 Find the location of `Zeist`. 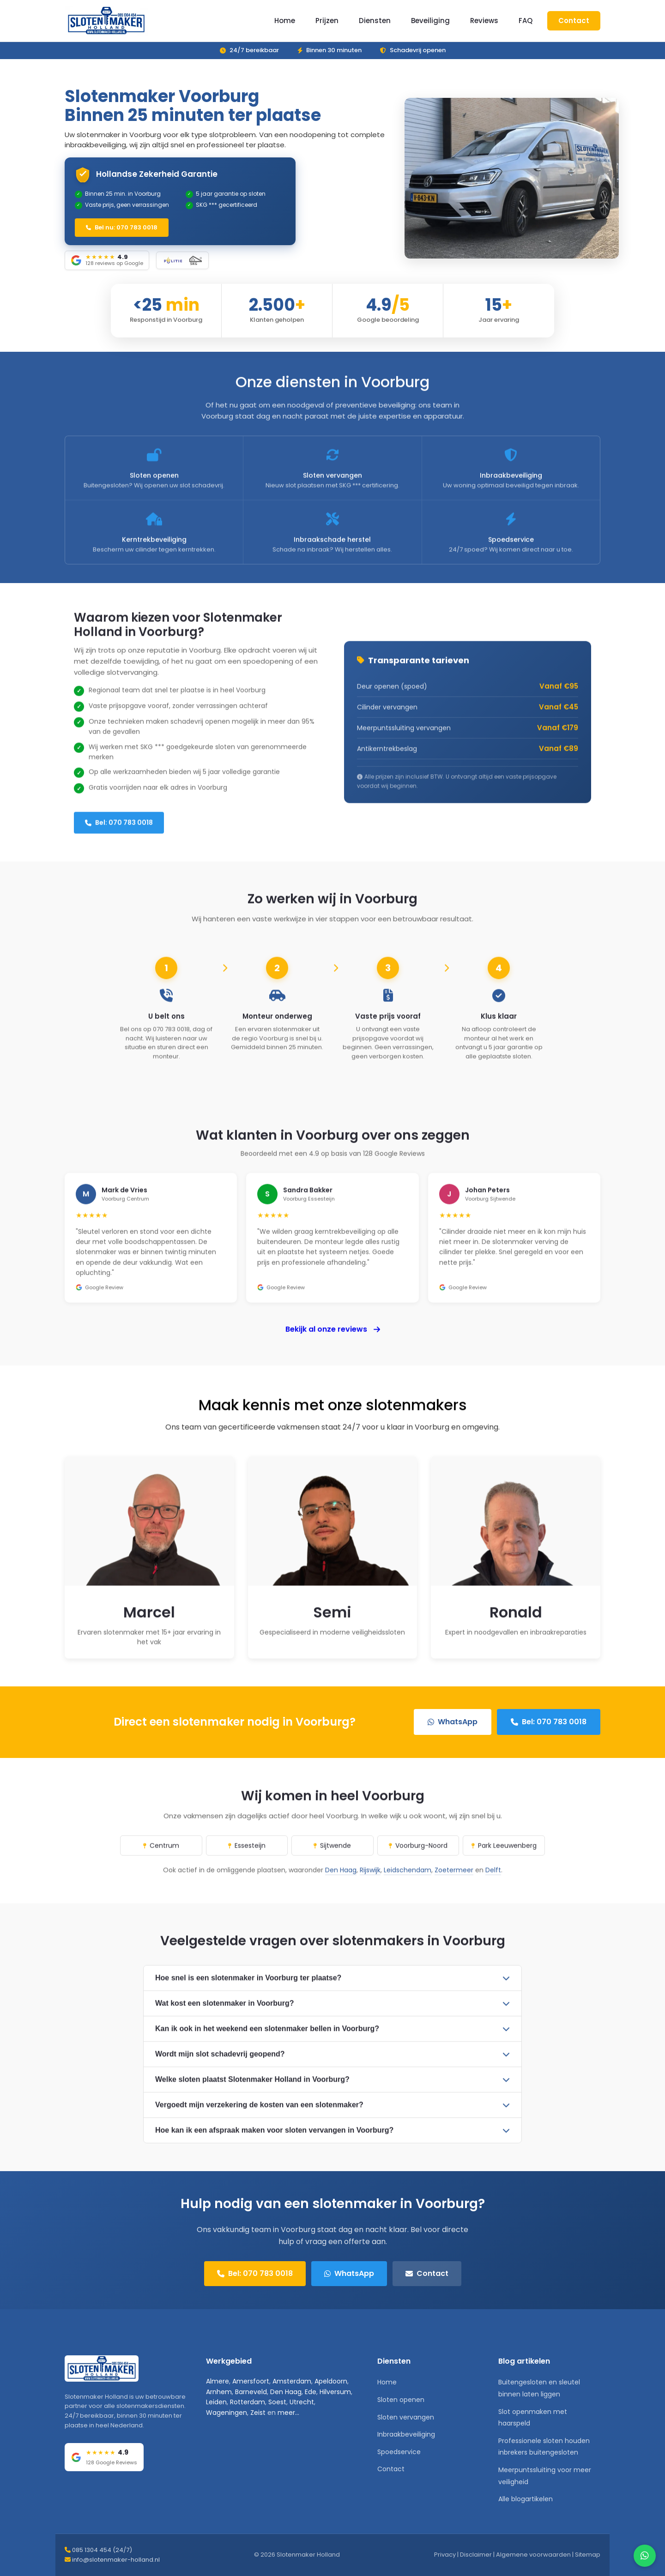

Zeist is located at coordinates (258, 2412).